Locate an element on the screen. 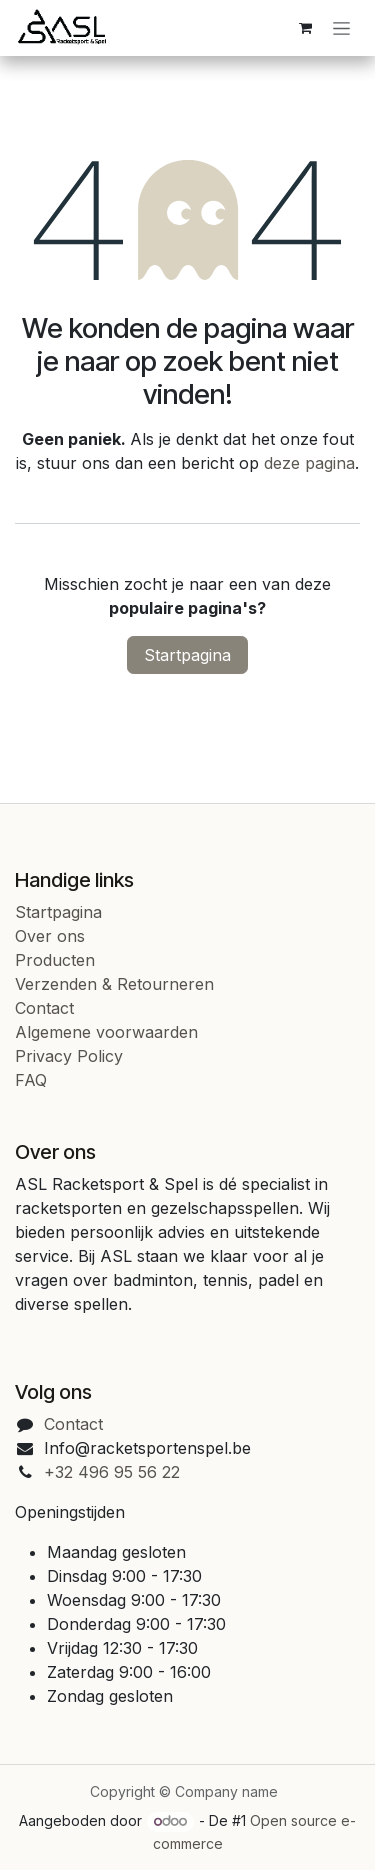 The image size is (375, 1870). Verzenden & Retourneren is located at coordinates (114, 984).